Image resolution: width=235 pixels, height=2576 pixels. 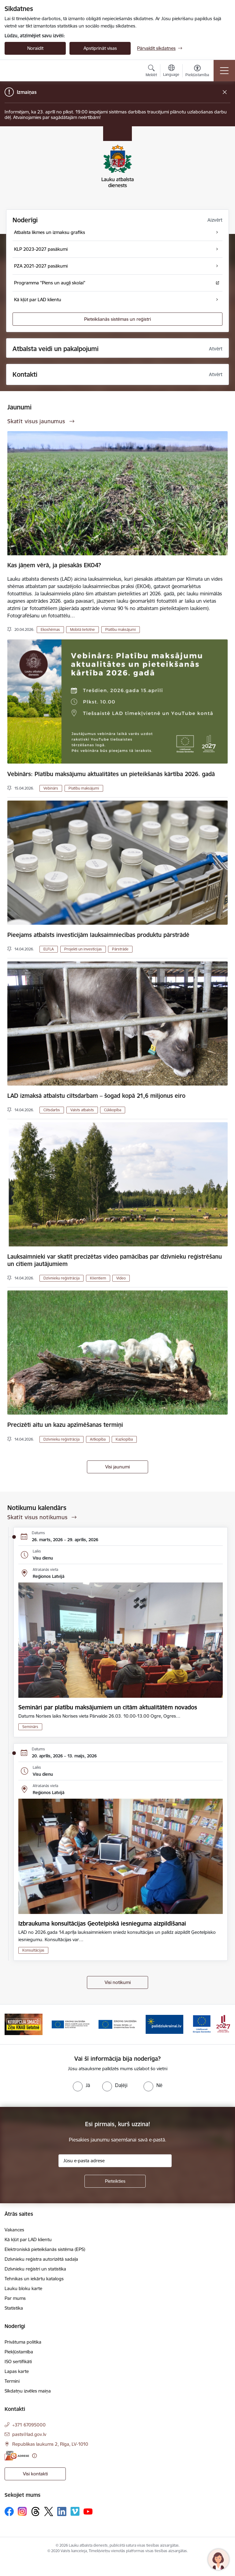 I want to click on Republikas laukums 2, Rīga, LV-1010 [Adrese: Republikas laukums 2, Rīga, LV-1010], so click(x=50, y=2444).